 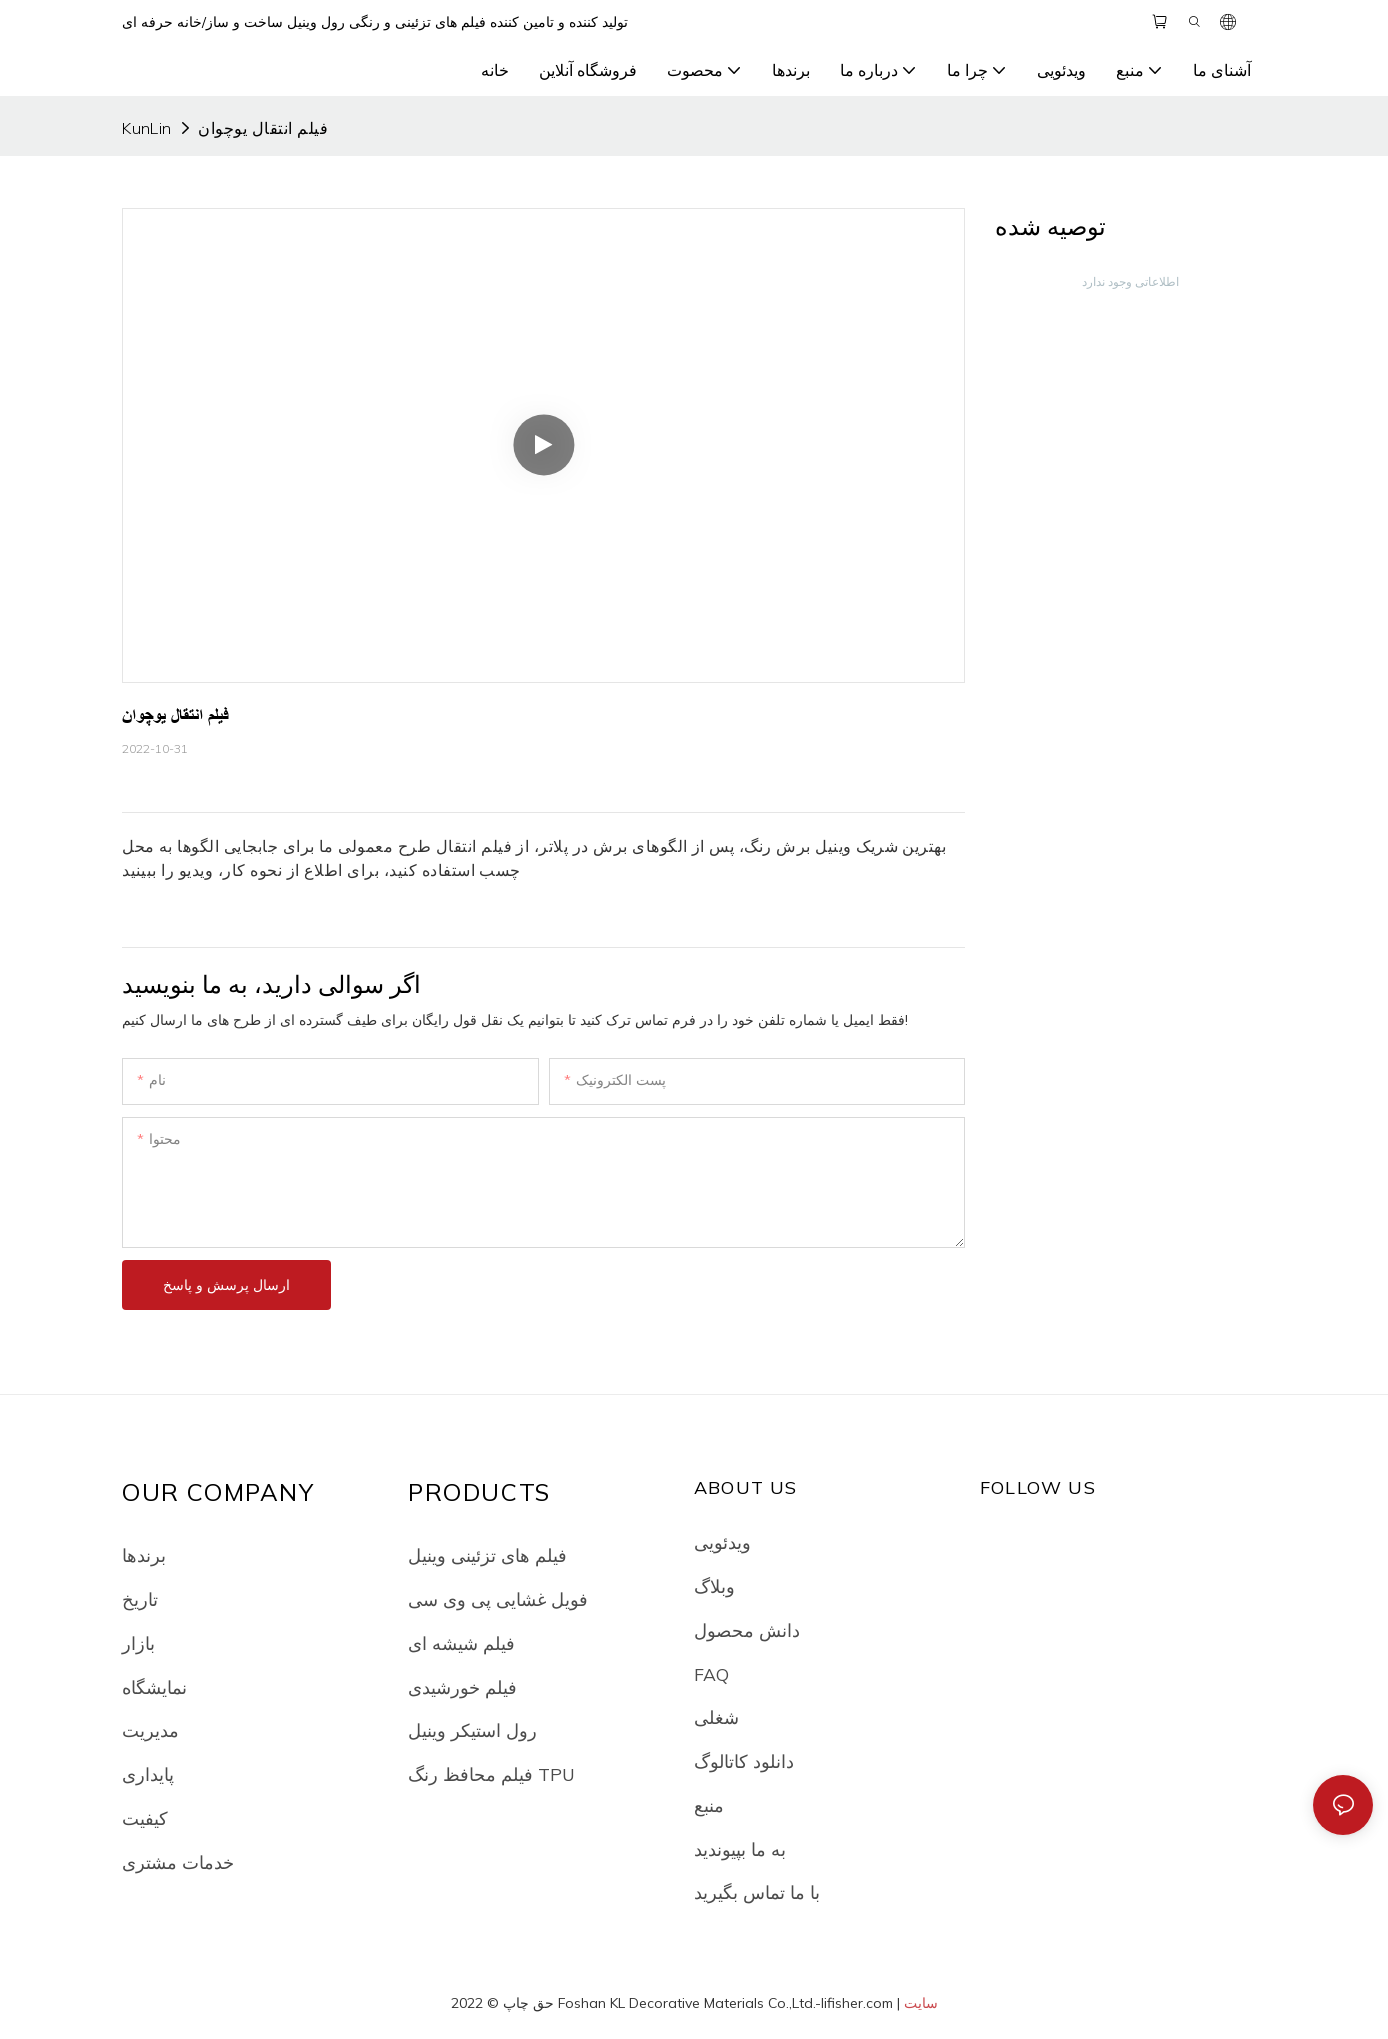 I want to click on سایت, so click(x=921, y=2003).